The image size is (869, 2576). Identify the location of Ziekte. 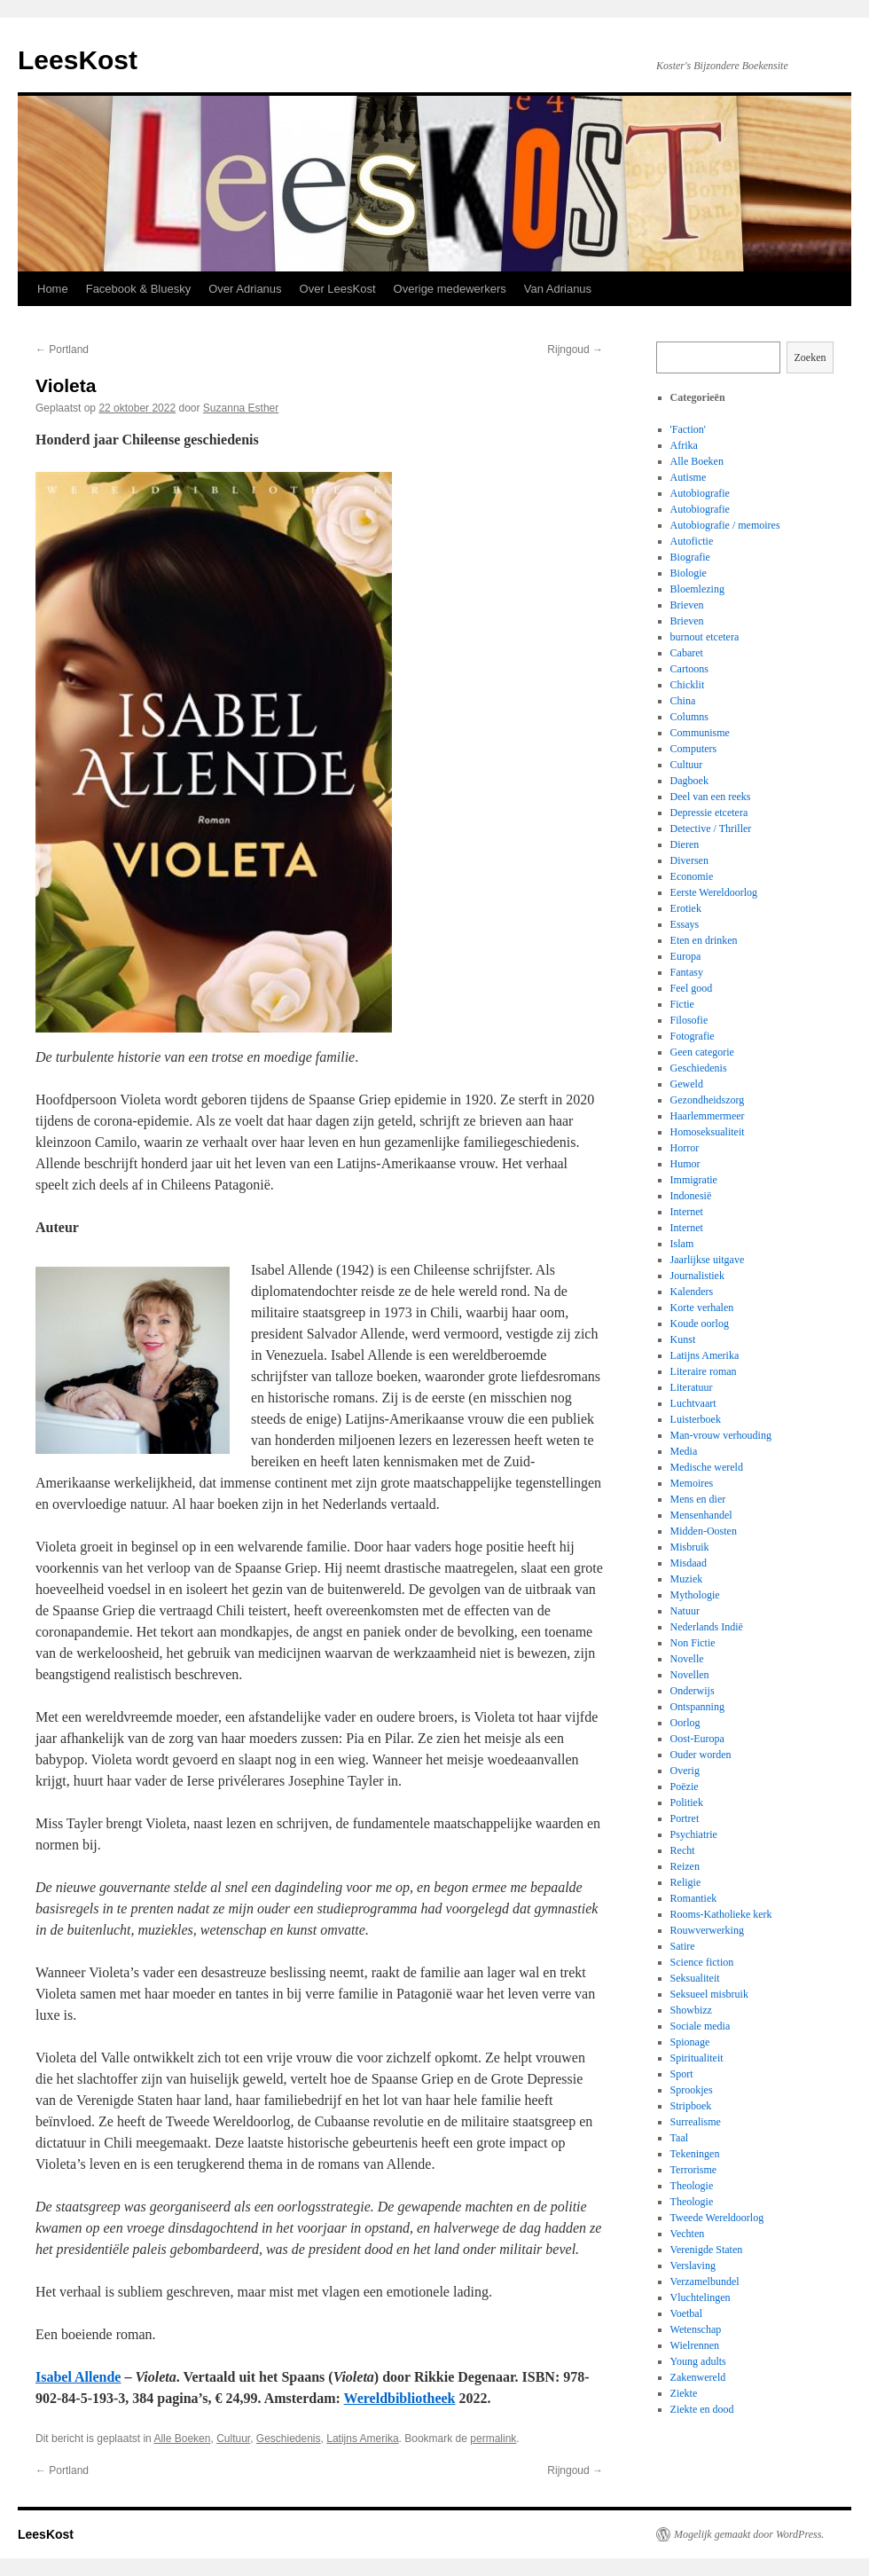
(684, 2393).